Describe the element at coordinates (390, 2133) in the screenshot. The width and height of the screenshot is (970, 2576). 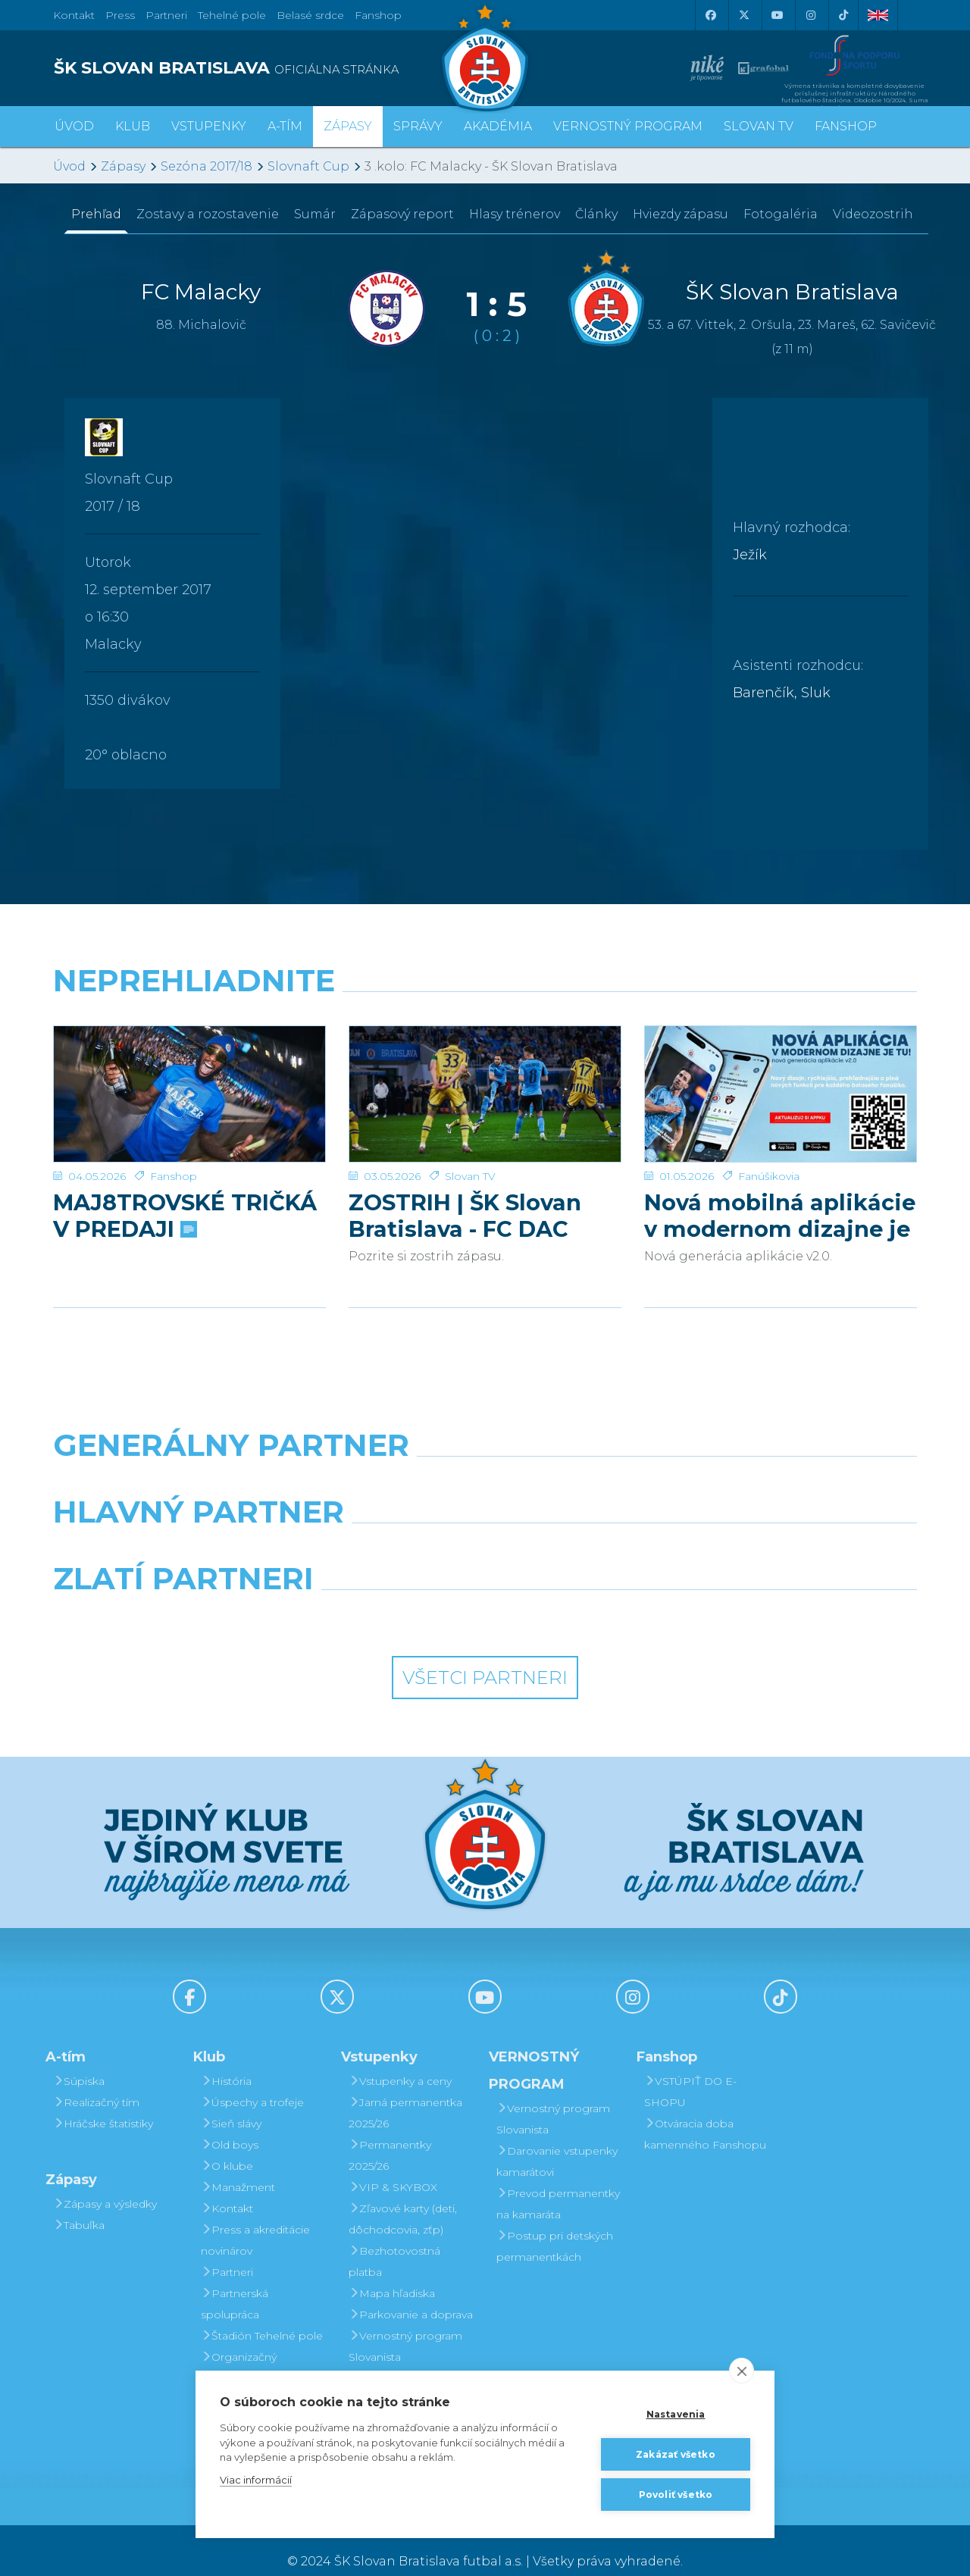
I see `Permanentky 2025/26` at that location.